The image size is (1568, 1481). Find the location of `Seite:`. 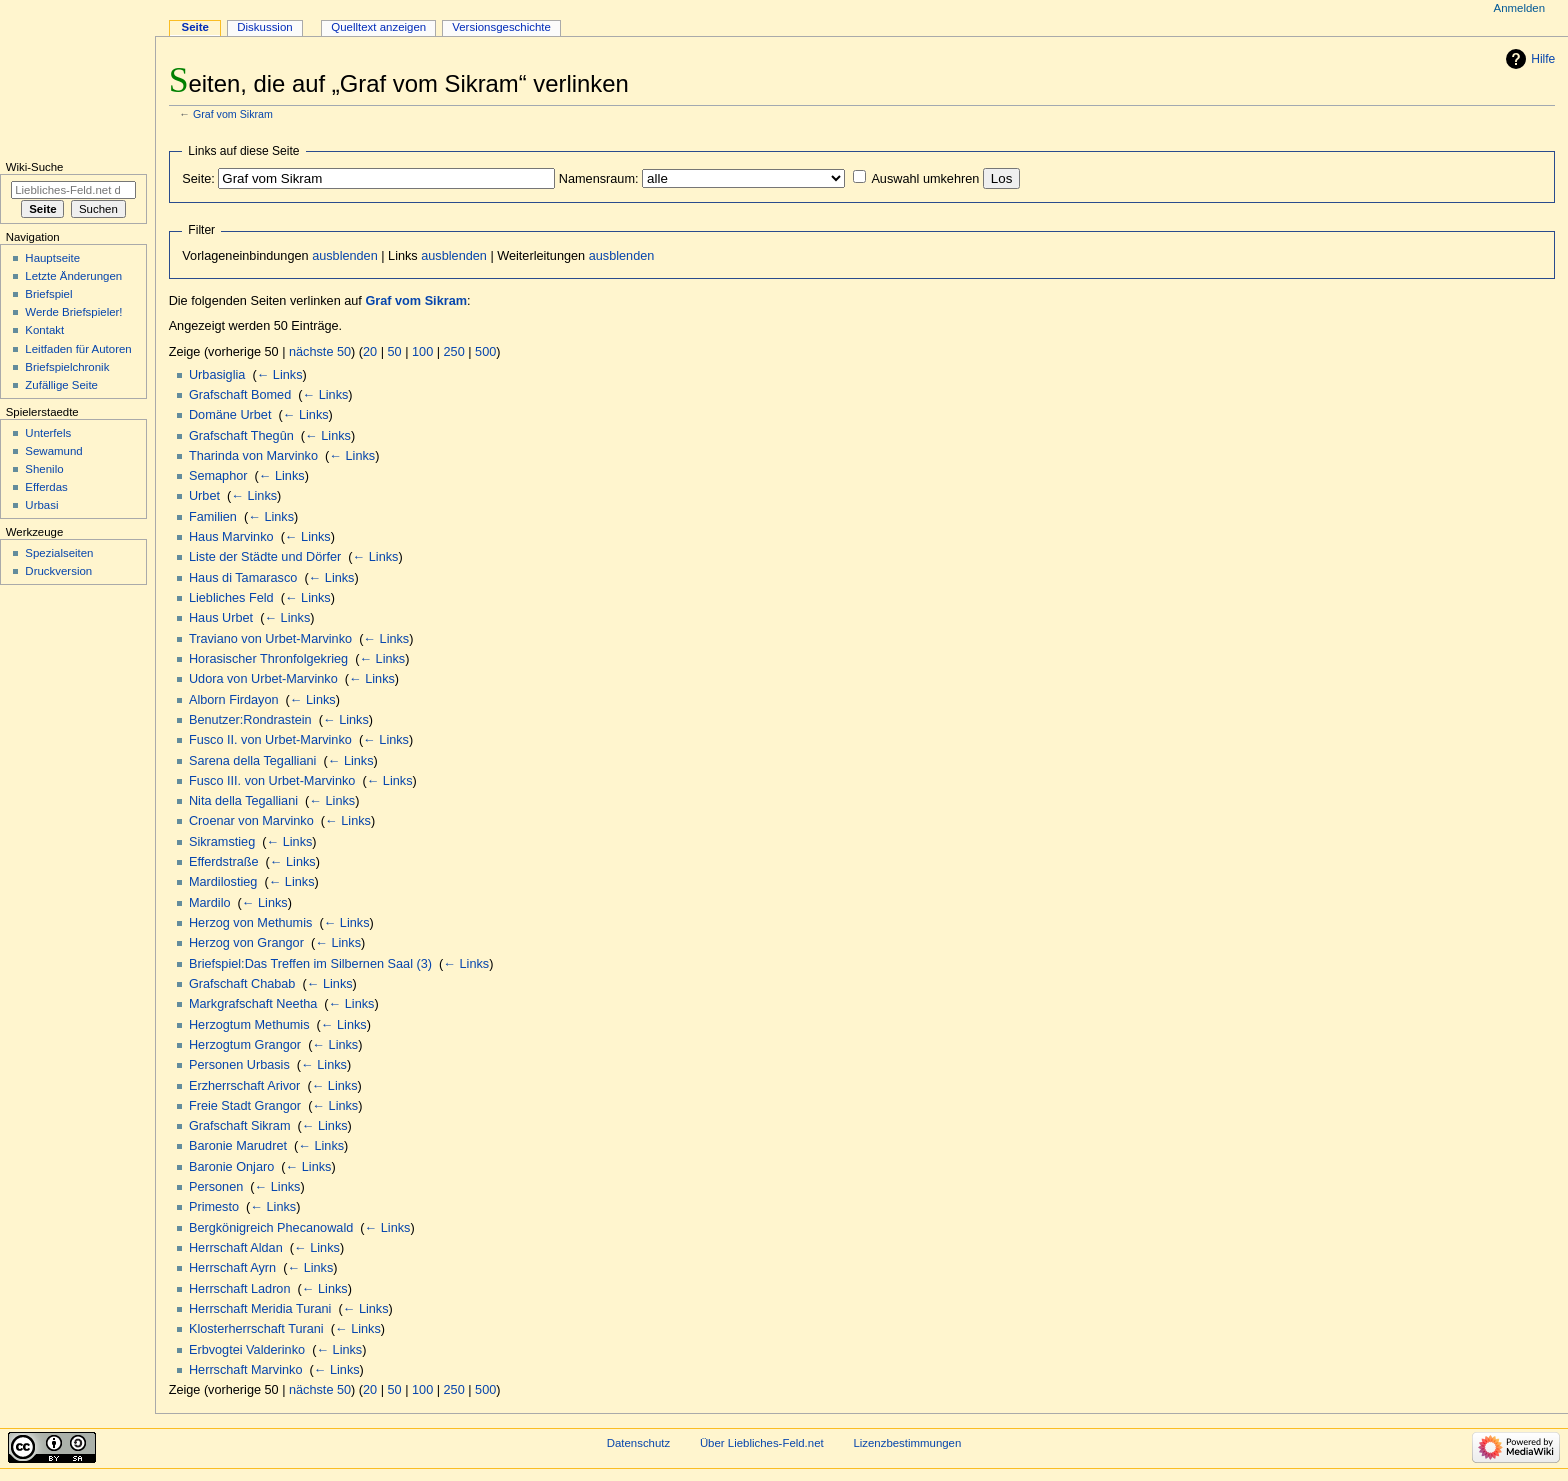

Seite: is located at coordinates (198, 179).